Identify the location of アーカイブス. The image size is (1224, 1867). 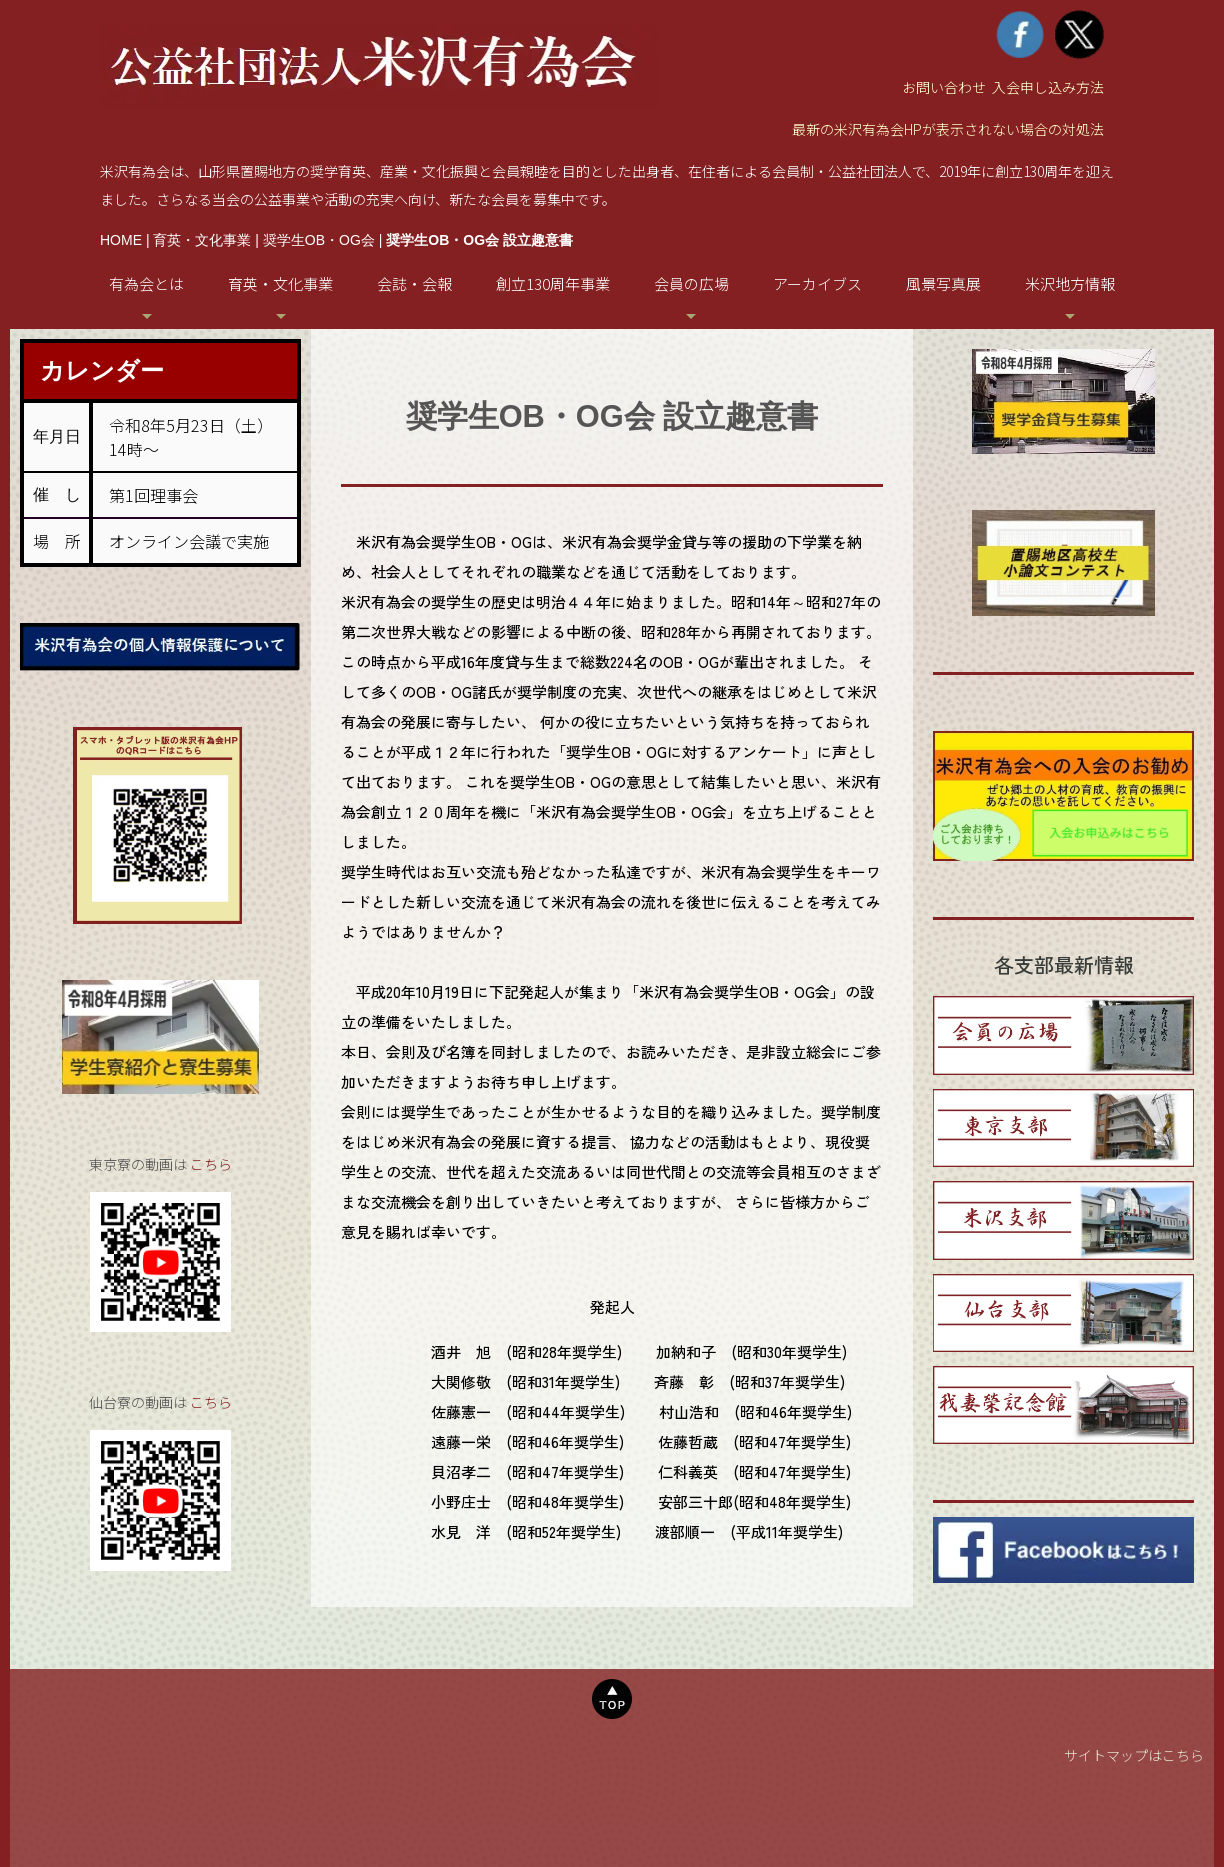
(817, 283).